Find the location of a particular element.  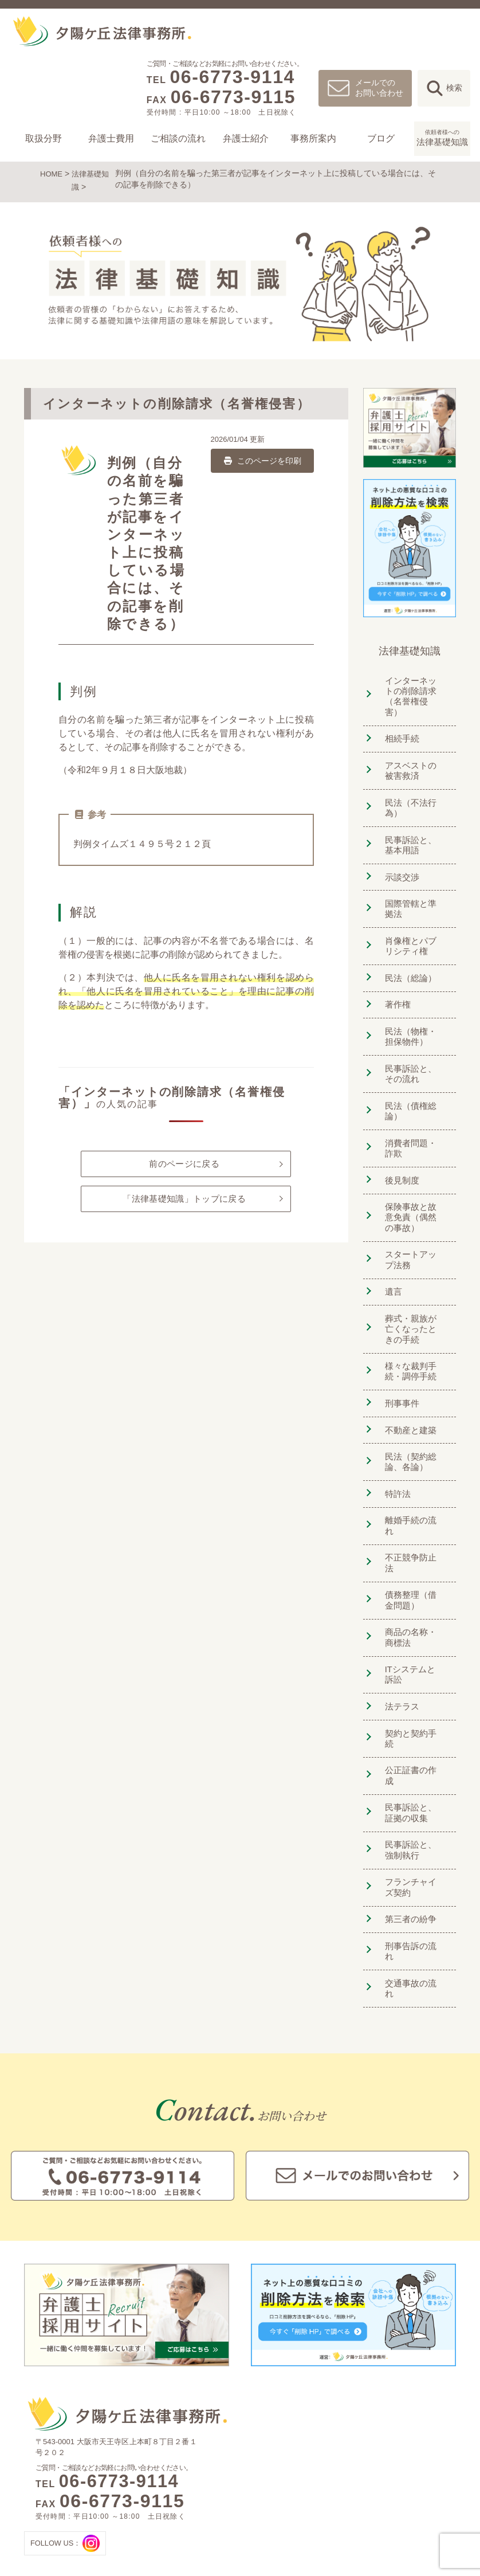

借金問題 is located at coordinates (180, 2508).